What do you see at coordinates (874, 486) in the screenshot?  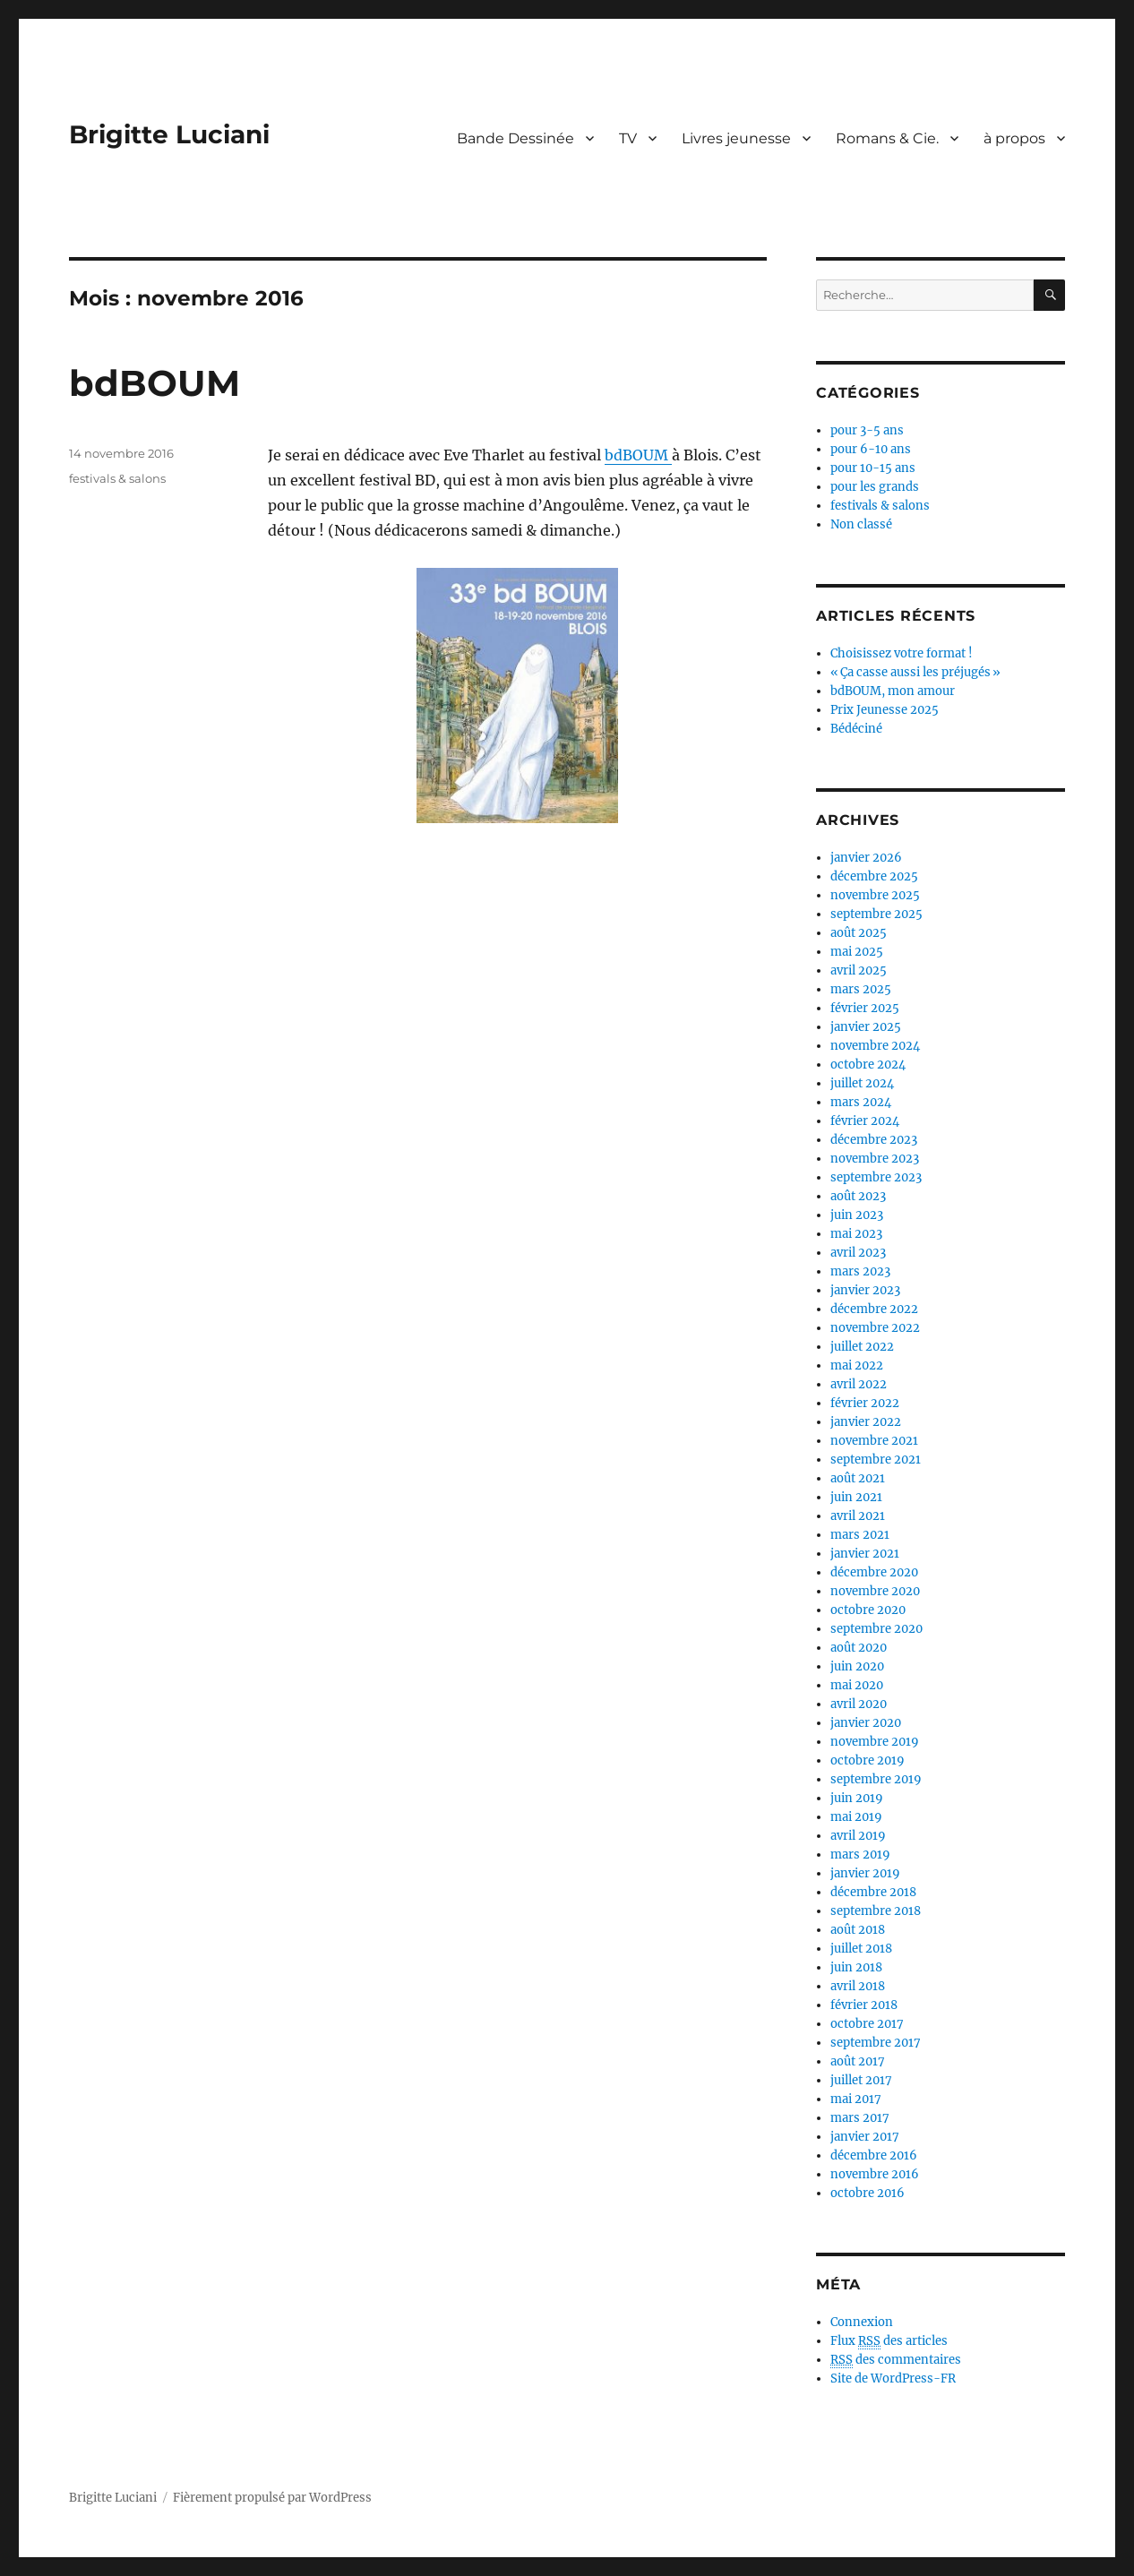 I see `pour les grands` at bounding box center [874, 486].